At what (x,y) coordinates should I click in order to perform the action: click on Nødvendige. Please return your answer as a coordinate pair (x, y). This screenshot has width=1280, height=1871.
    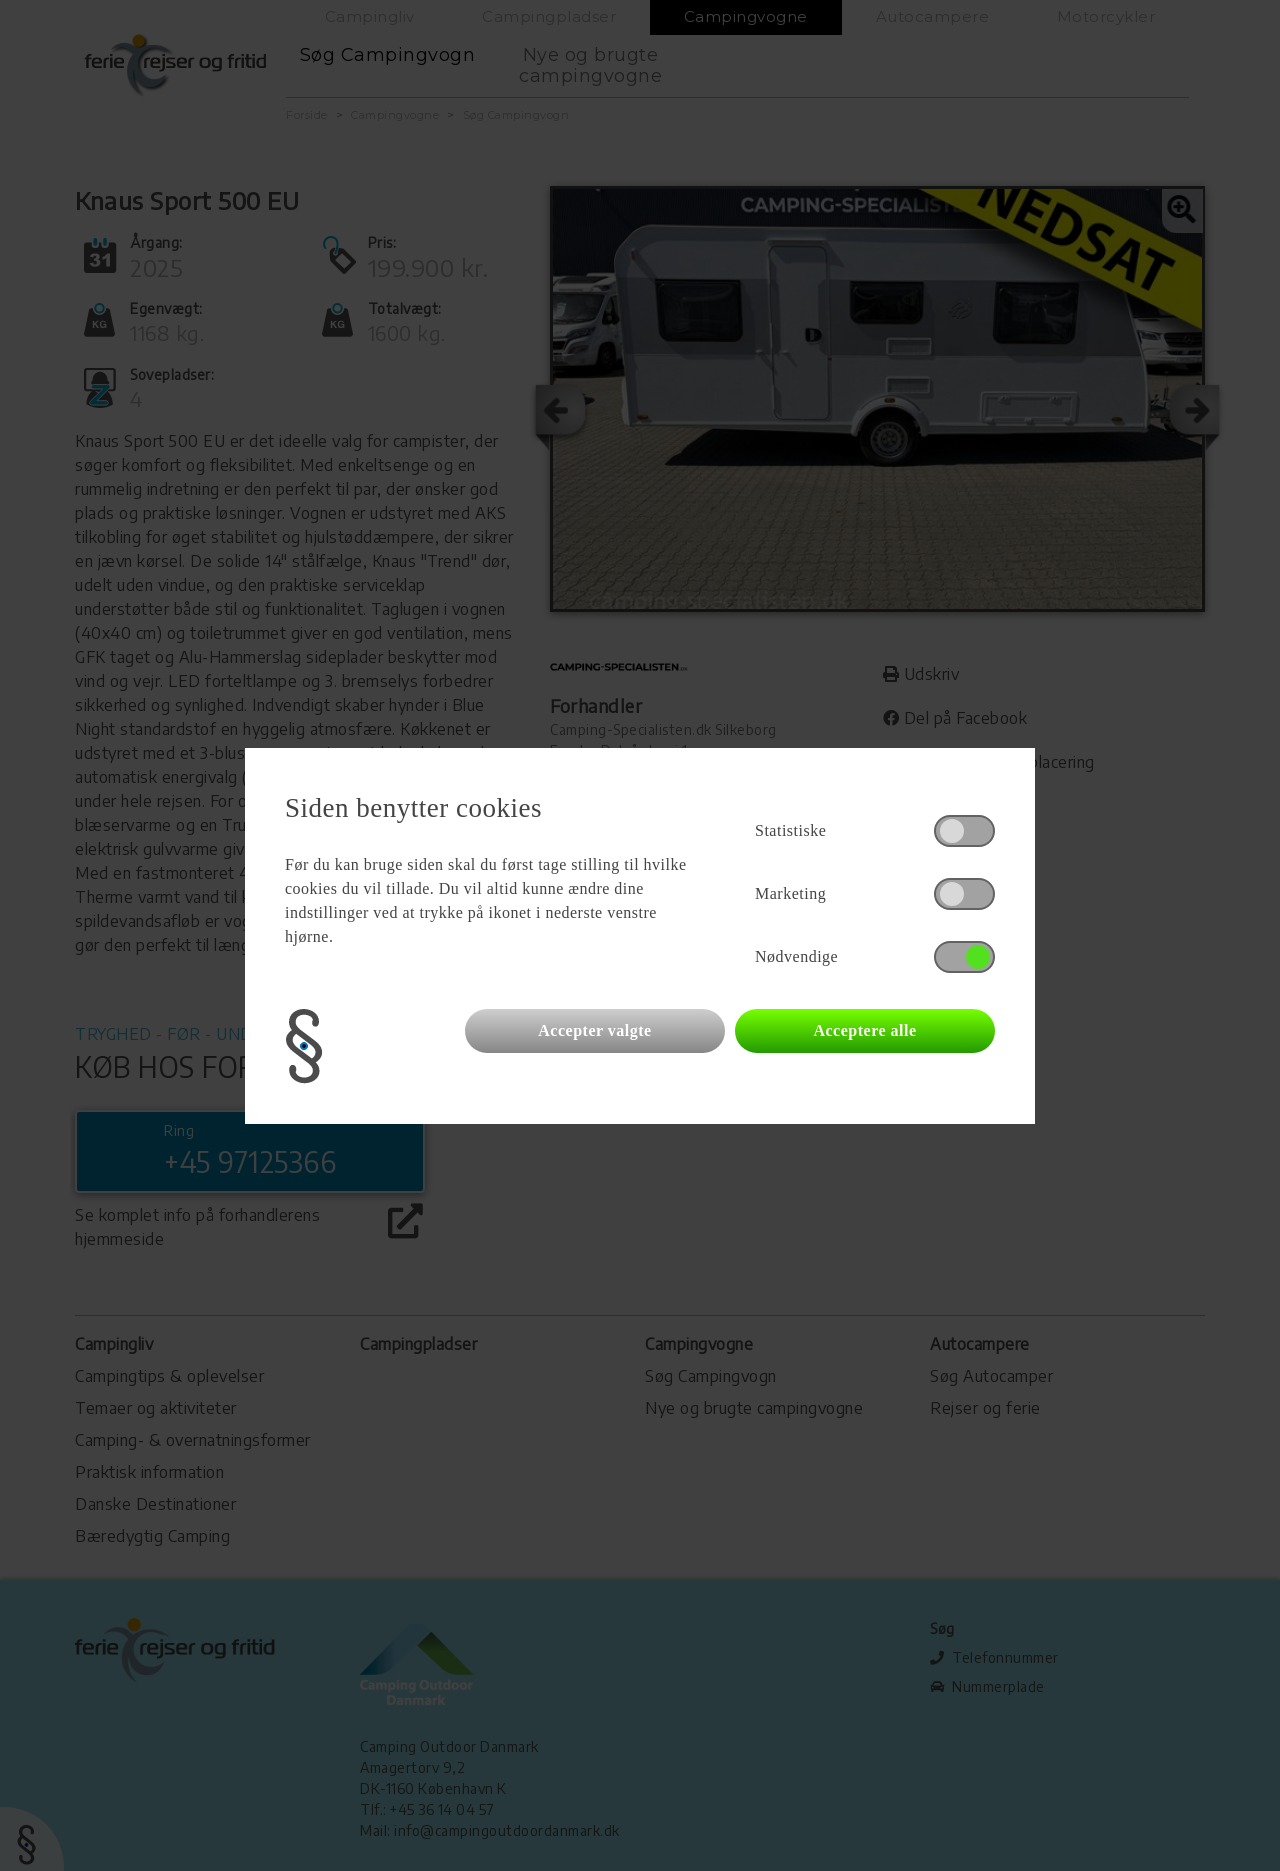
    Looking at the image, I should click on (796, 956).